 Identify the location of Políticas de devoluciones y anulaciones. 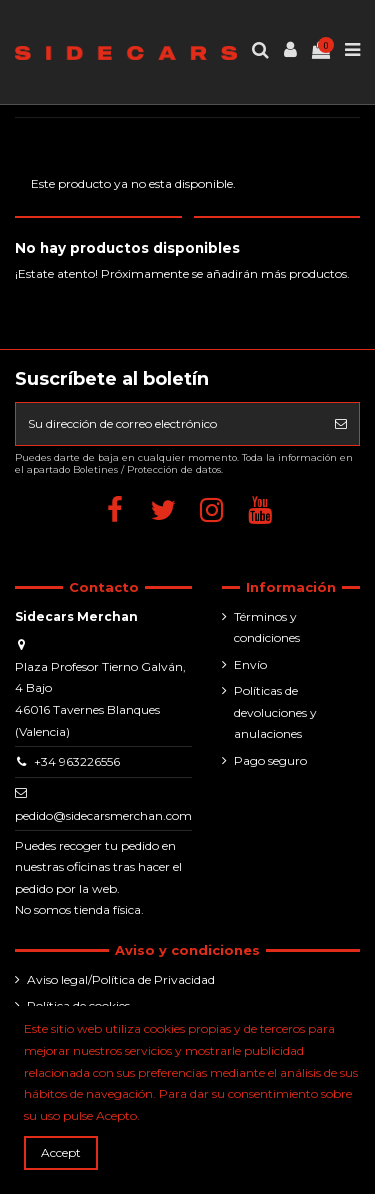
(275, 712).